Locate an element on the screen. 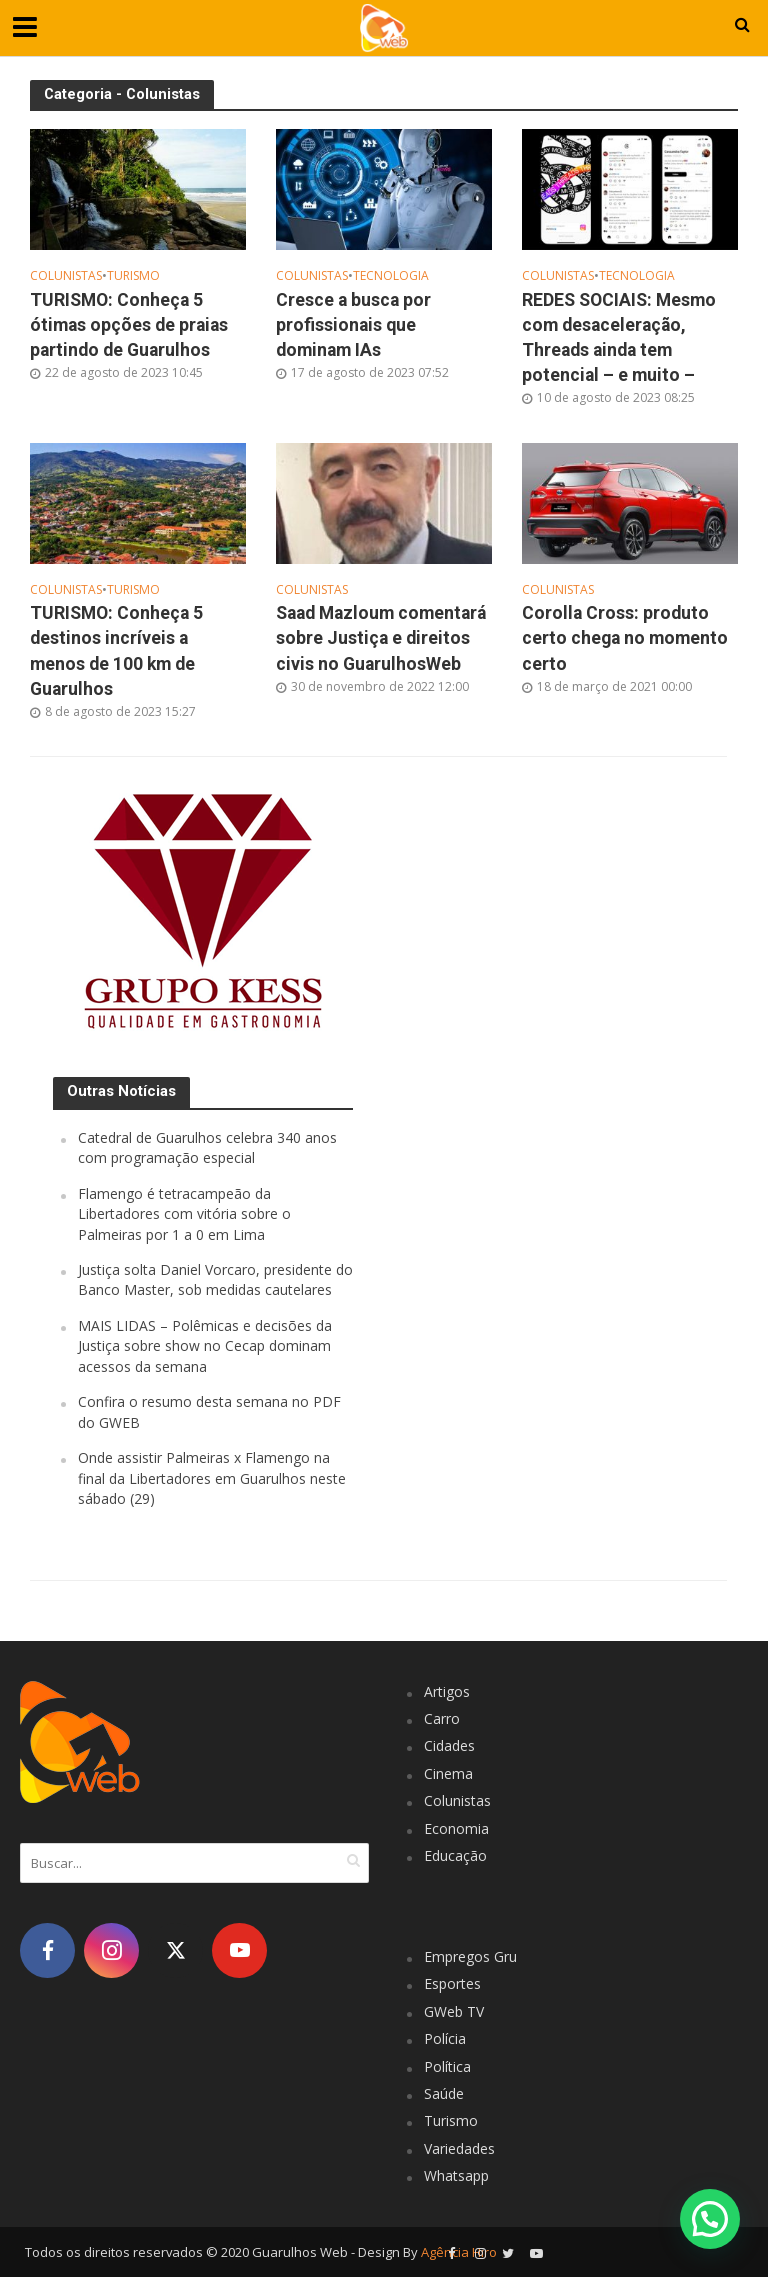 Image resolution: width=768 pixels, height=2277 pixels. Educação is located at coordinates (455, 1855).